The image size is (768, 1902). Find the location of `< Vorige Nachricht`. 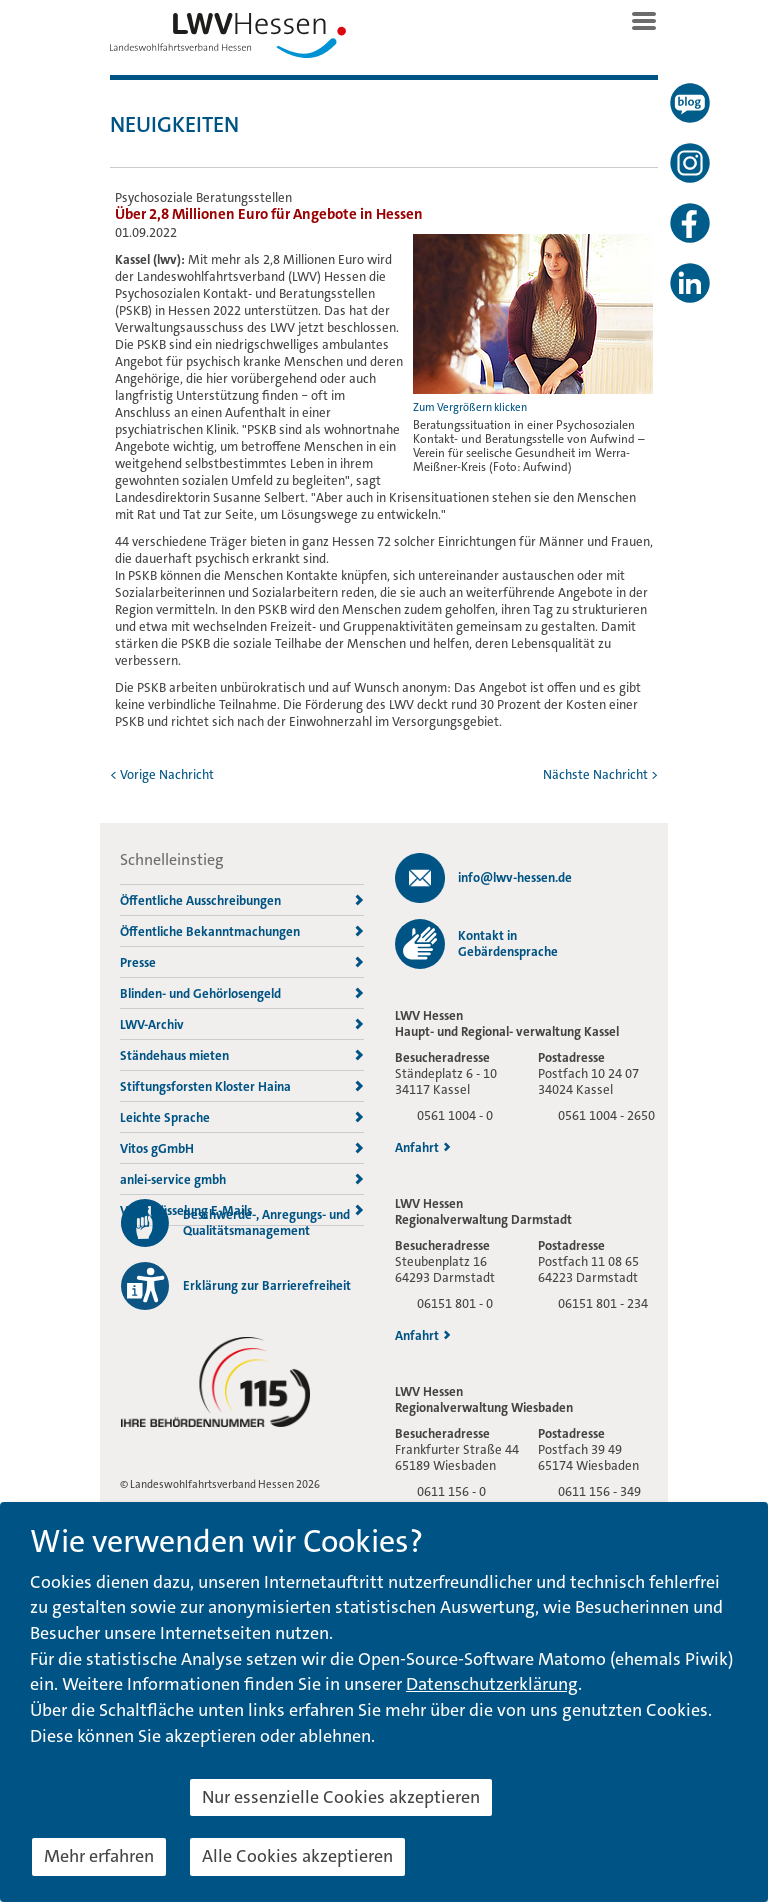

< Vorige Nachricht is located at coordinates (162, 774).